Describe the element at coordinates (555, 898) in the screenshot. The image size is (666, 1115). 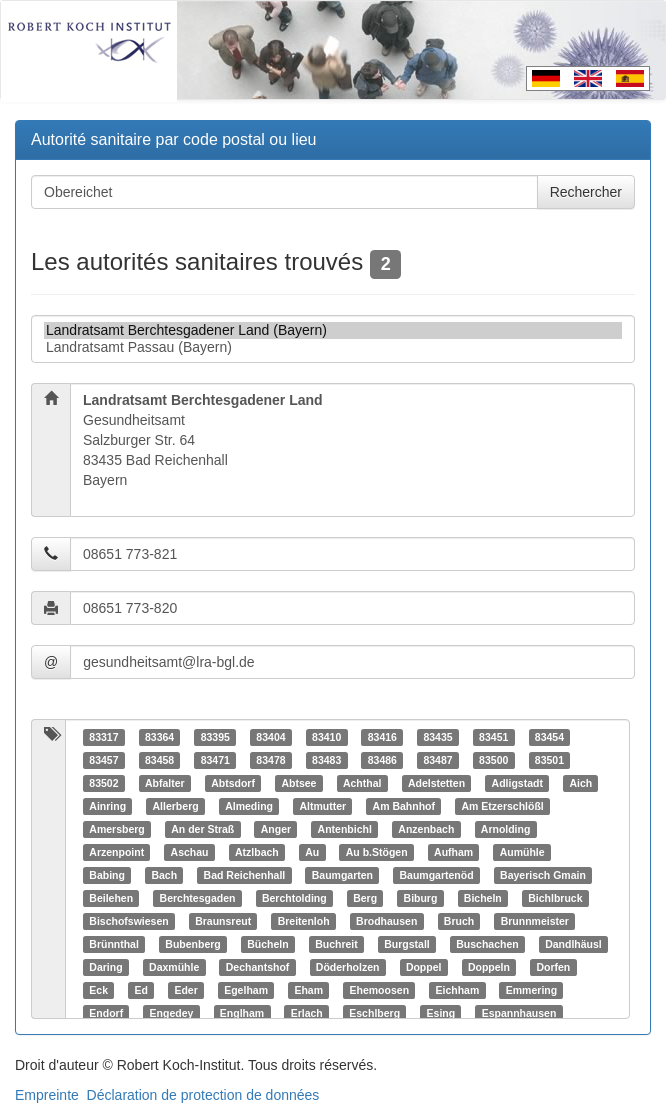
I see `Bichlbruck` at that location.